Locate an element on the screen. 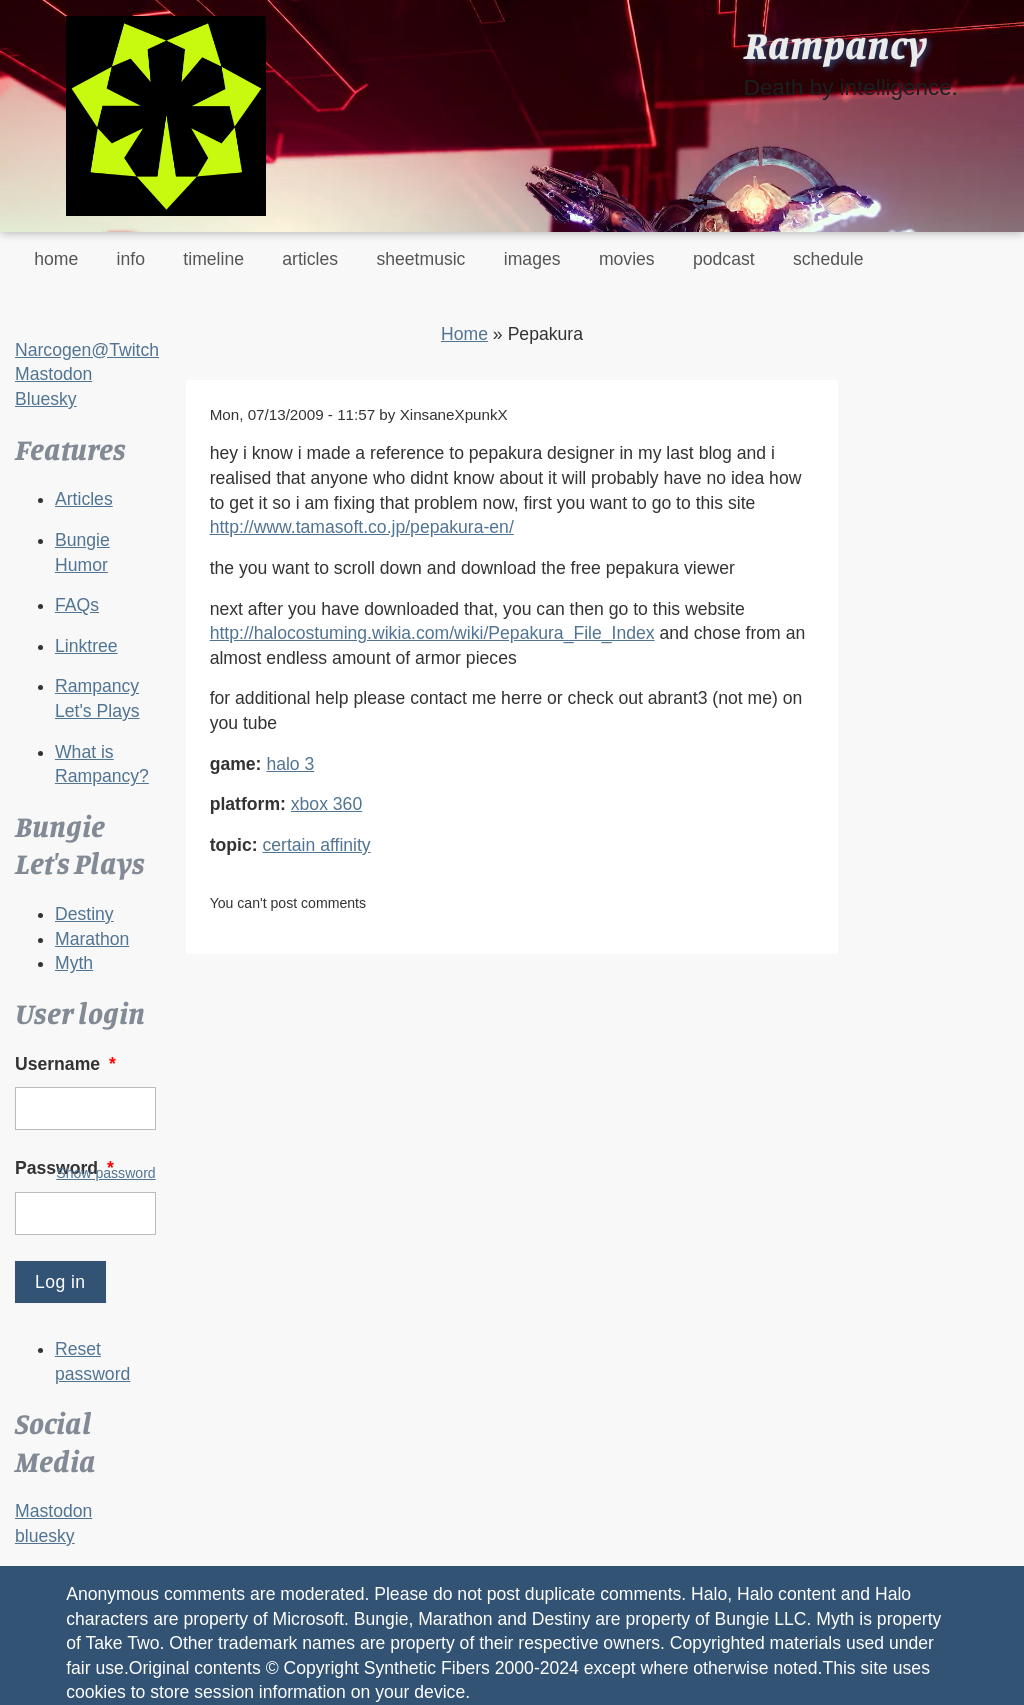 The height and width of the screenshot is (1705, 1024). Marathon is located at coordinates (92, 939).